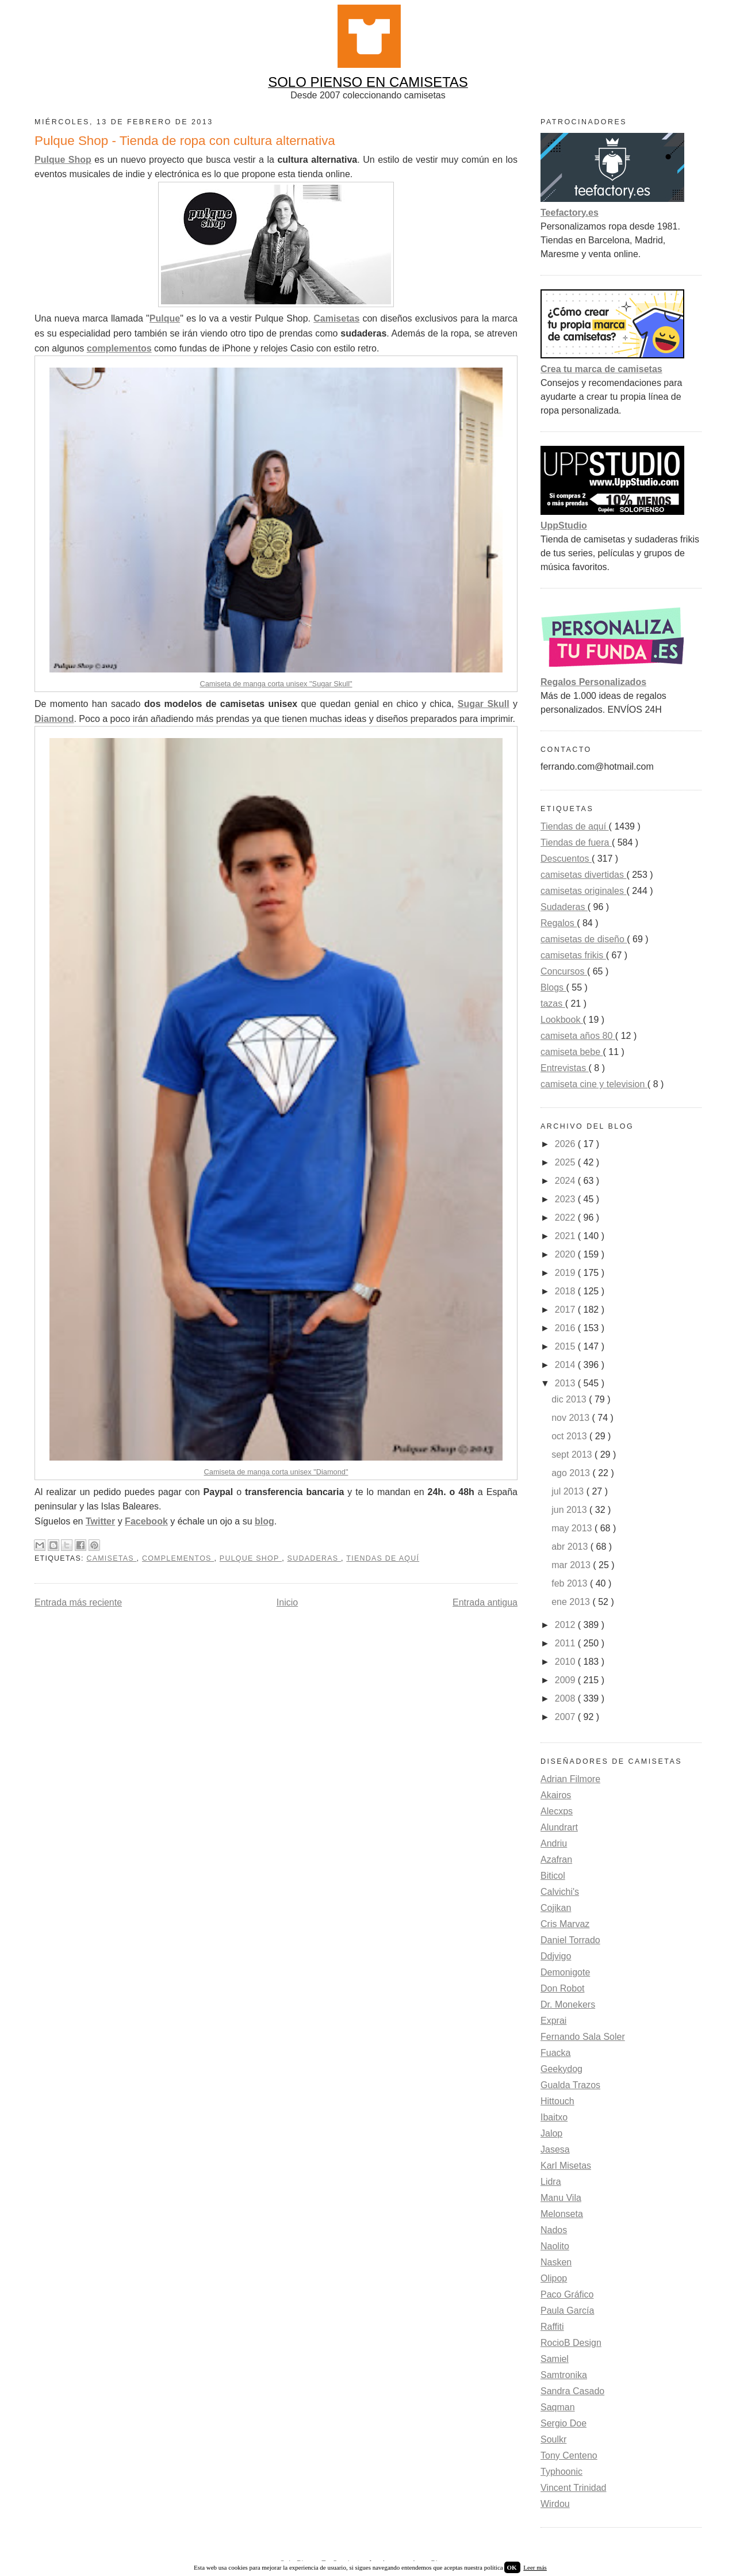 The width and height of the screenshot is (736, 2576). Describe the element at coordinates (571, 1052) in the screenshot. I see `camiseta bebe` at that location.